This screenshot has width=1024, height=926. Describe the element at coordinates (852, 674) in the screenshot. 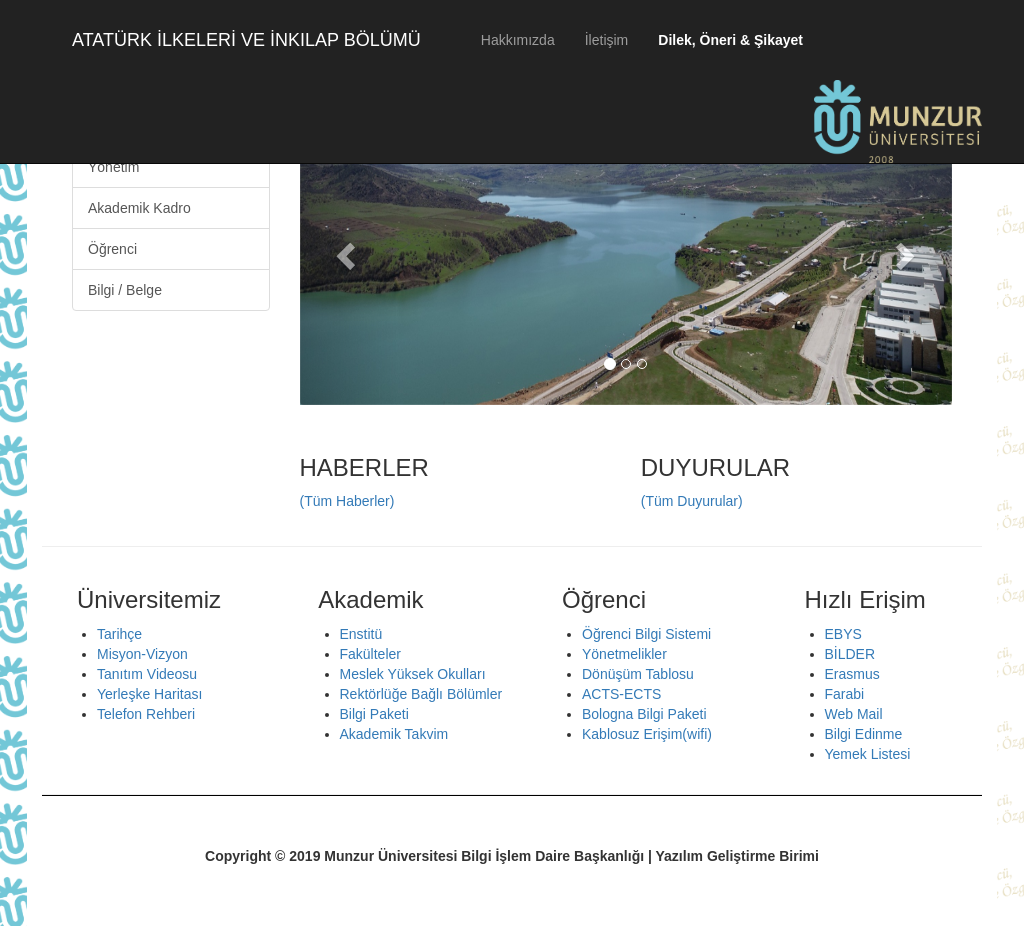

I see `Erasmus` at that location.